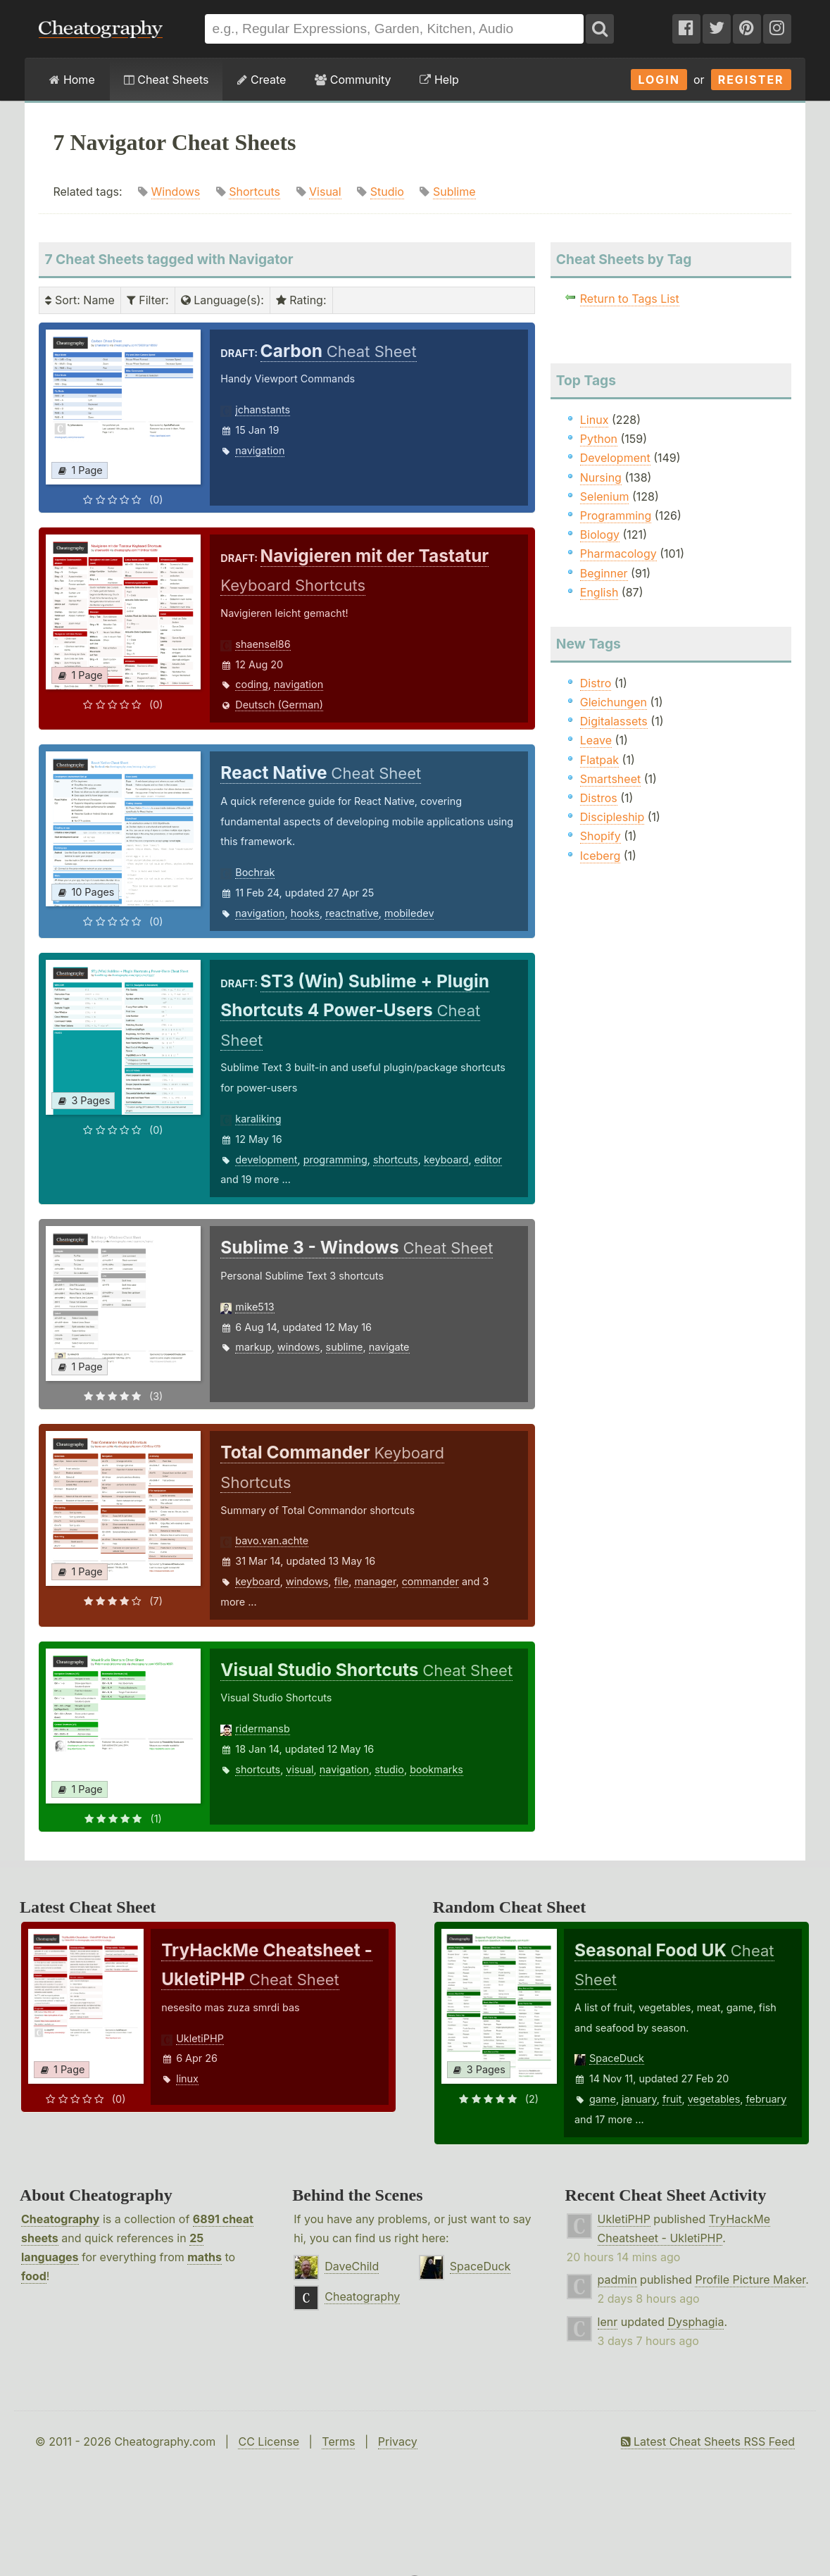 The image size is (830, 2576). I want to click on Beginner, so click(604, 573).